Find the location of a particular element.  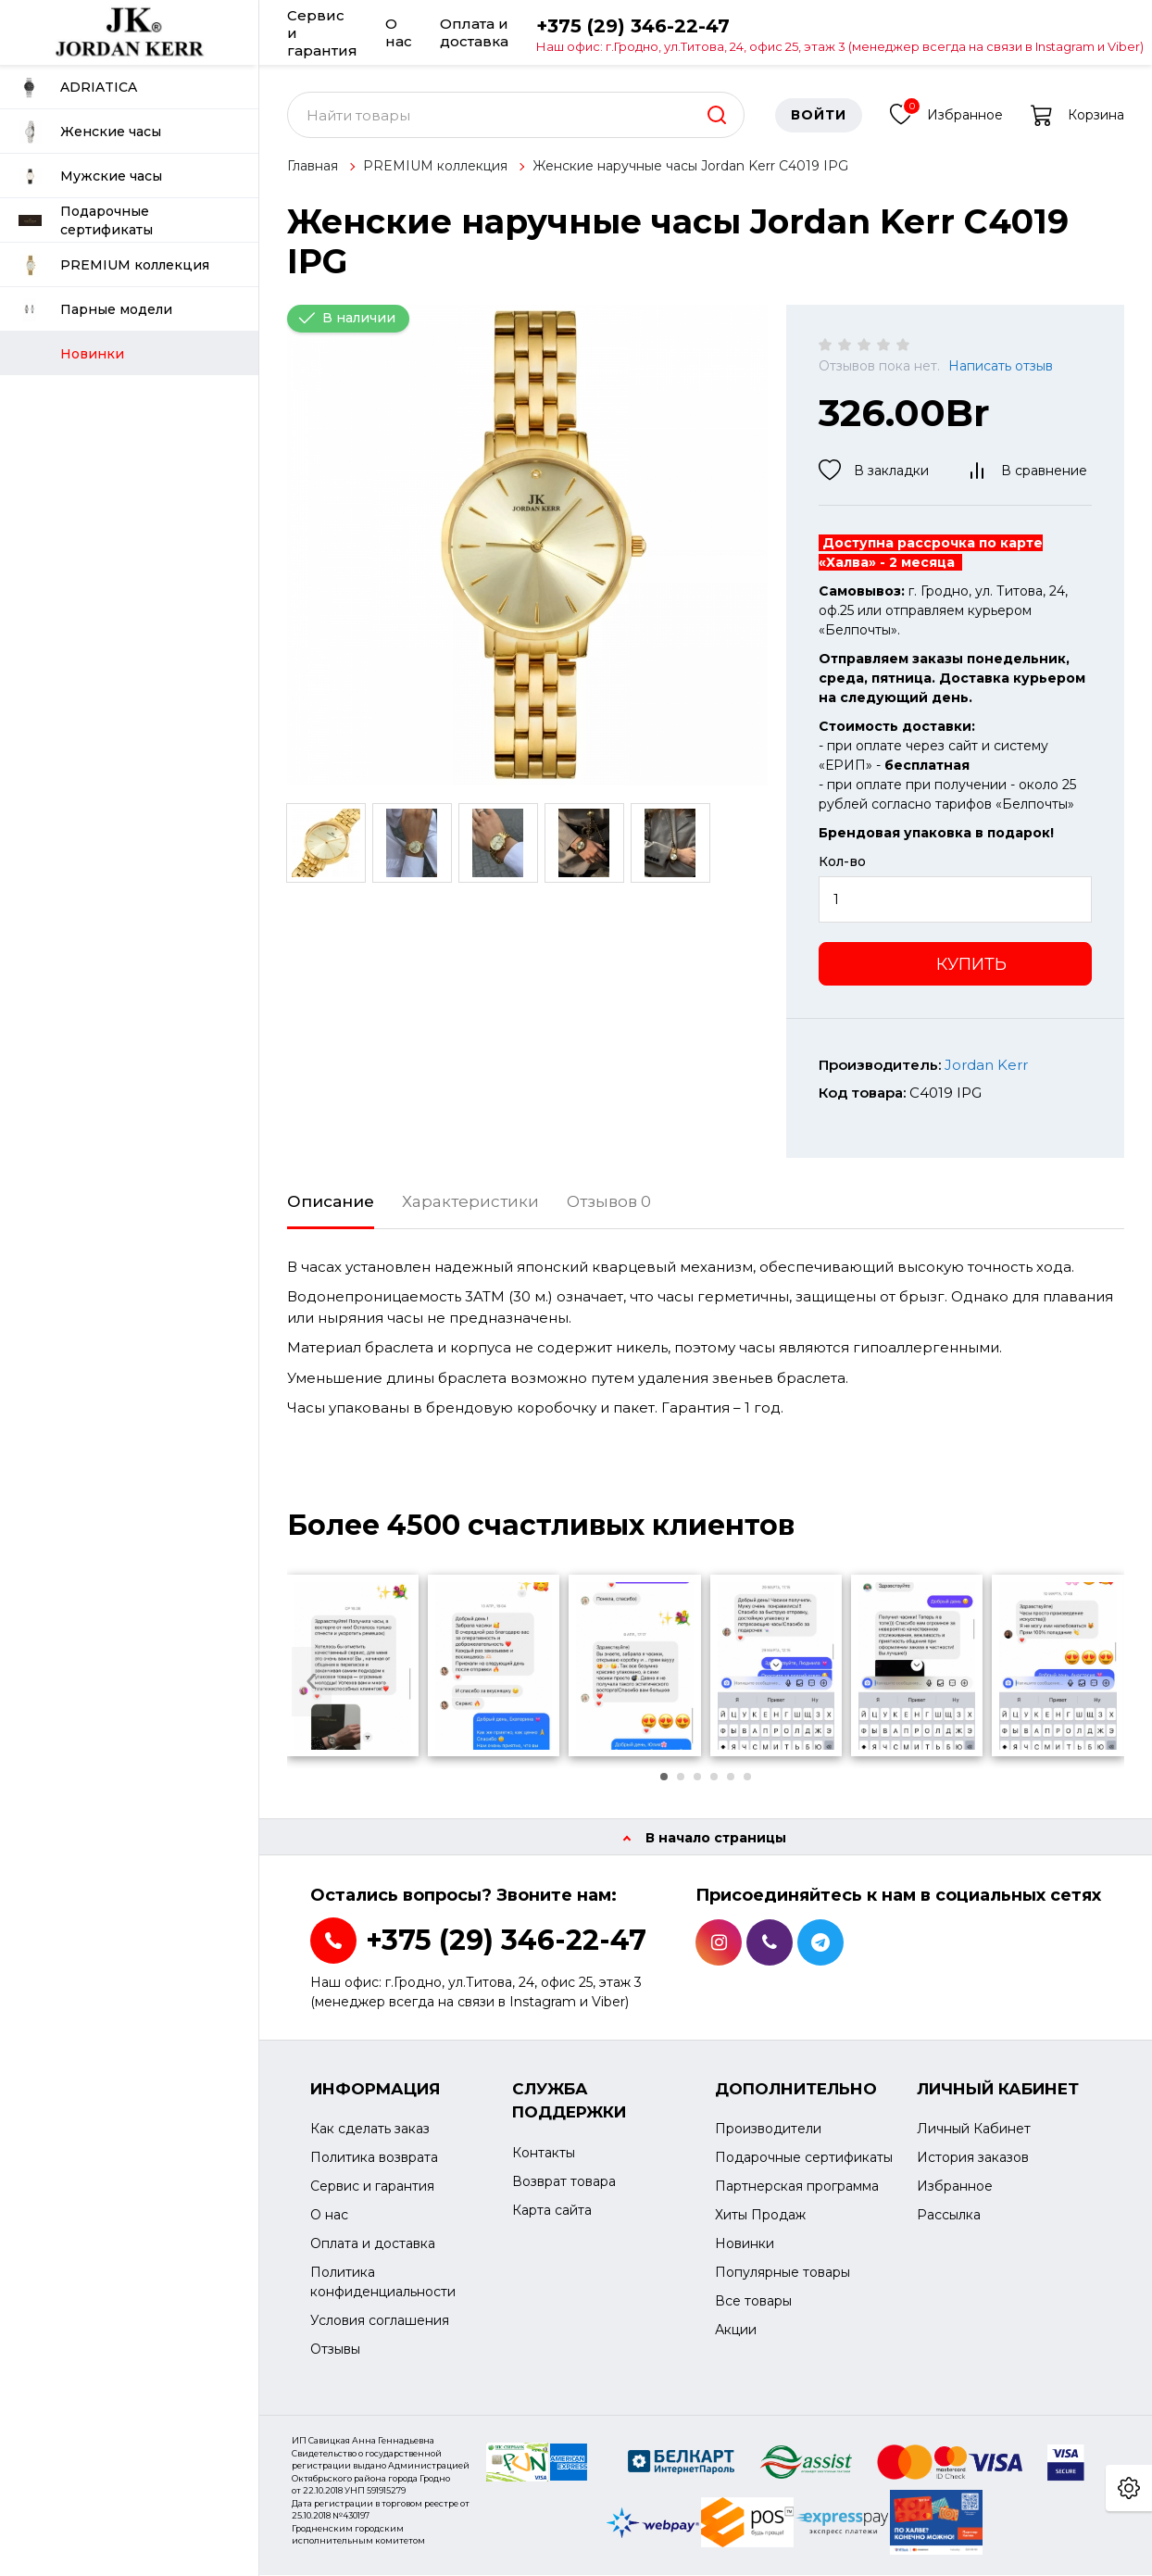

Условия соглашения is located at coordinates (379, 2321).